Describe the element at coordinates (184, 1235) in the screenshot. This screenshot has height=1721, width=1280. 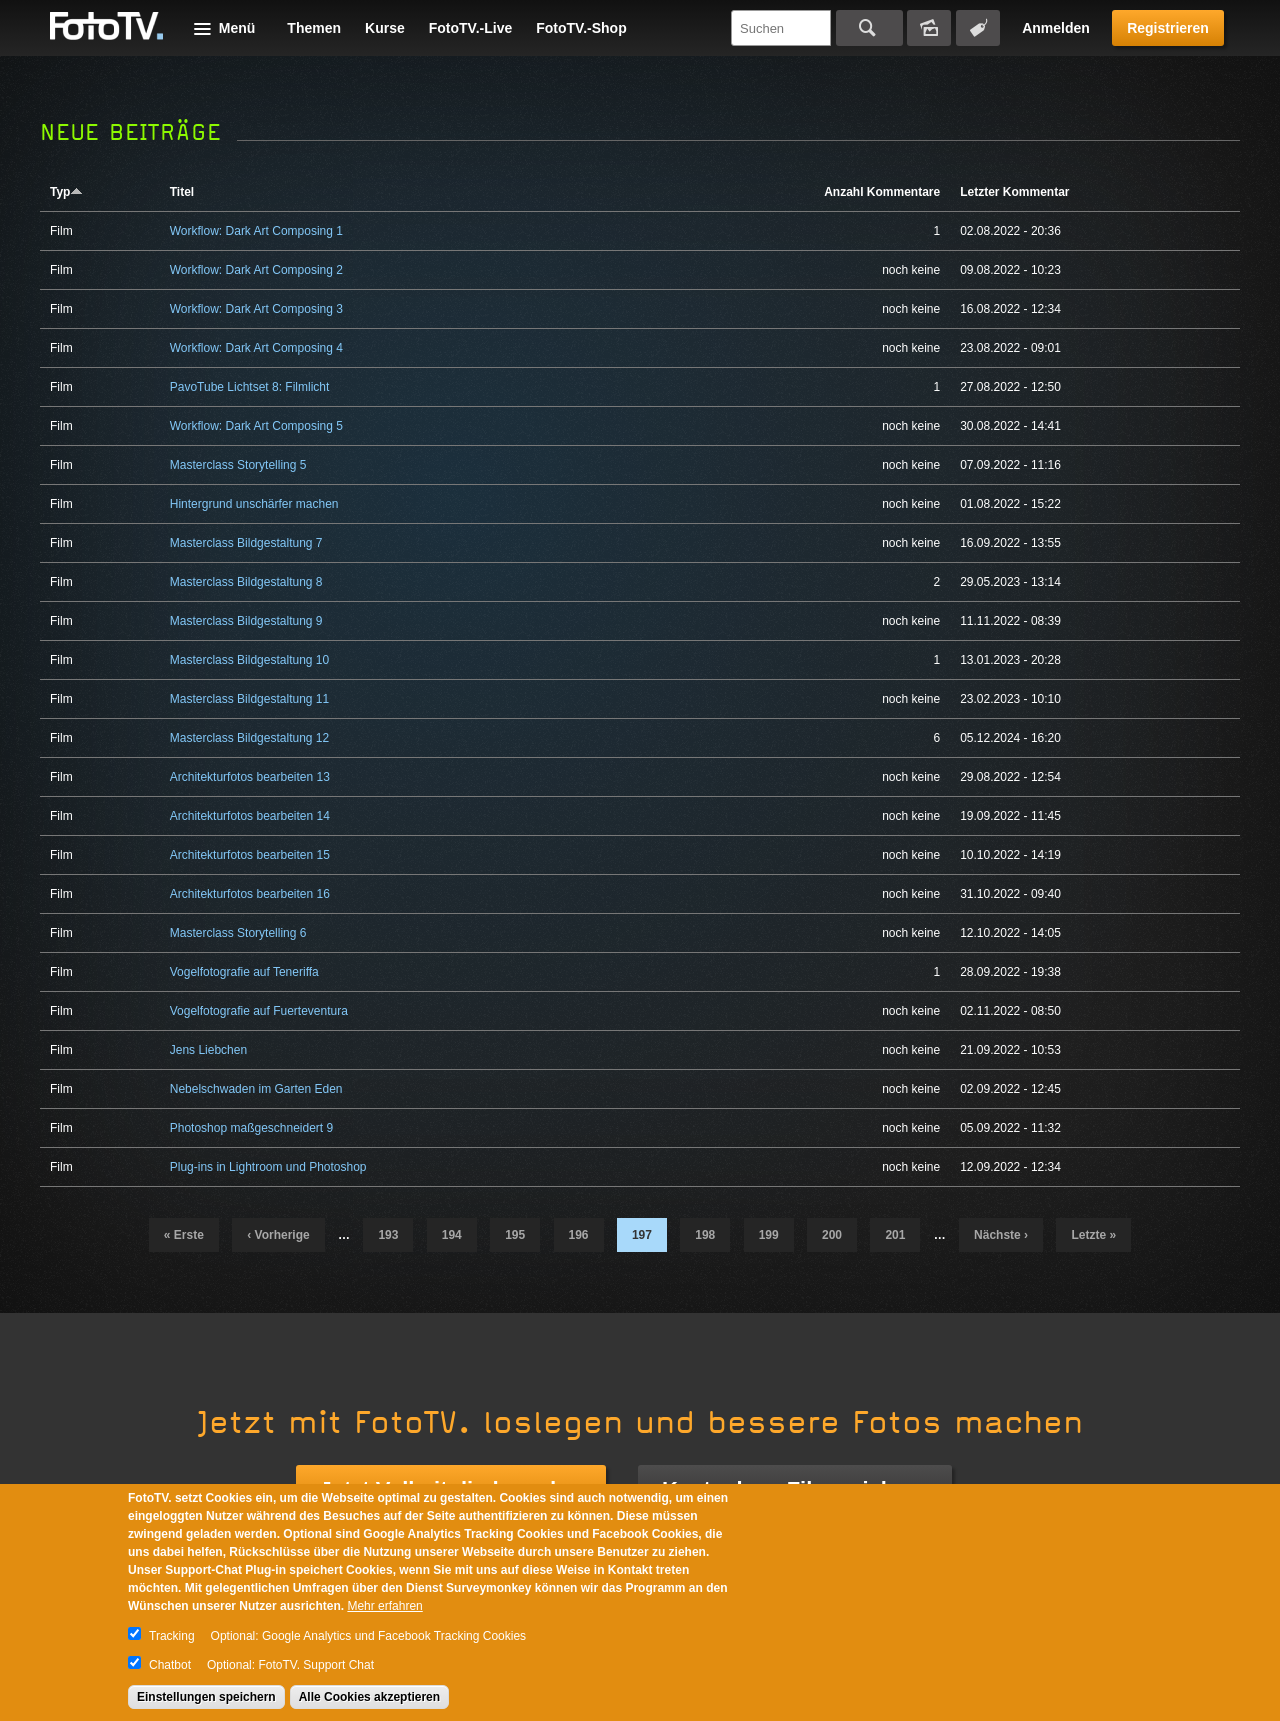
I see `« erste` at that location.